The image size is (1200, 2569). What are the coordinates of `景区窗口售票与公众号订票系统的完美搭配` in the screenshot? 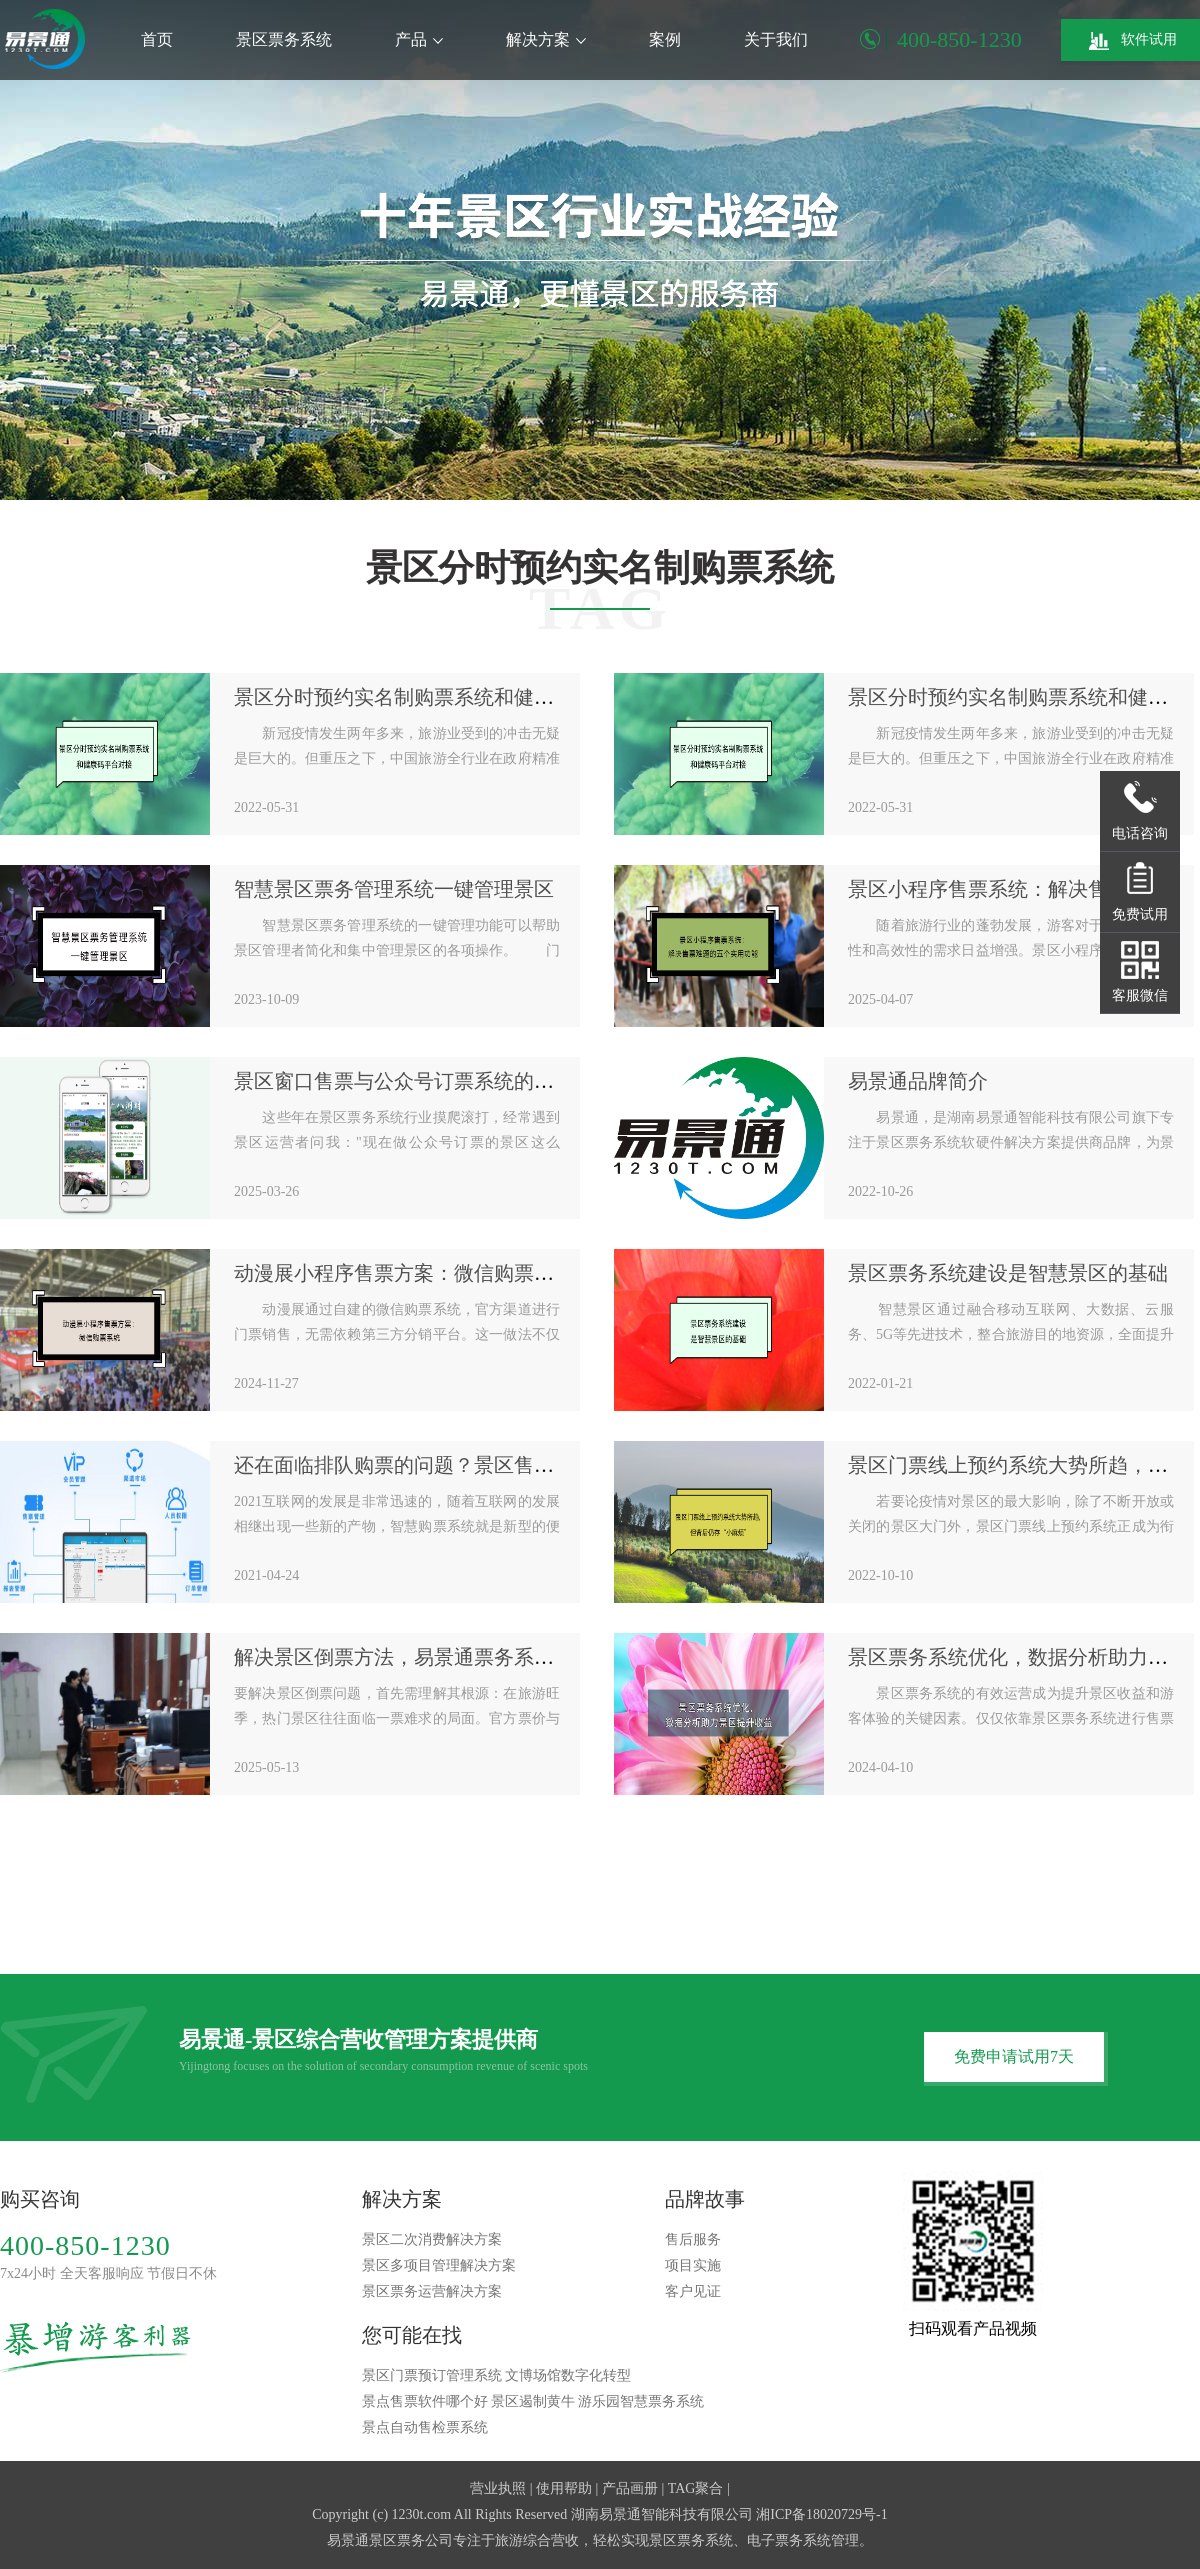 It's located at (424, 1081).